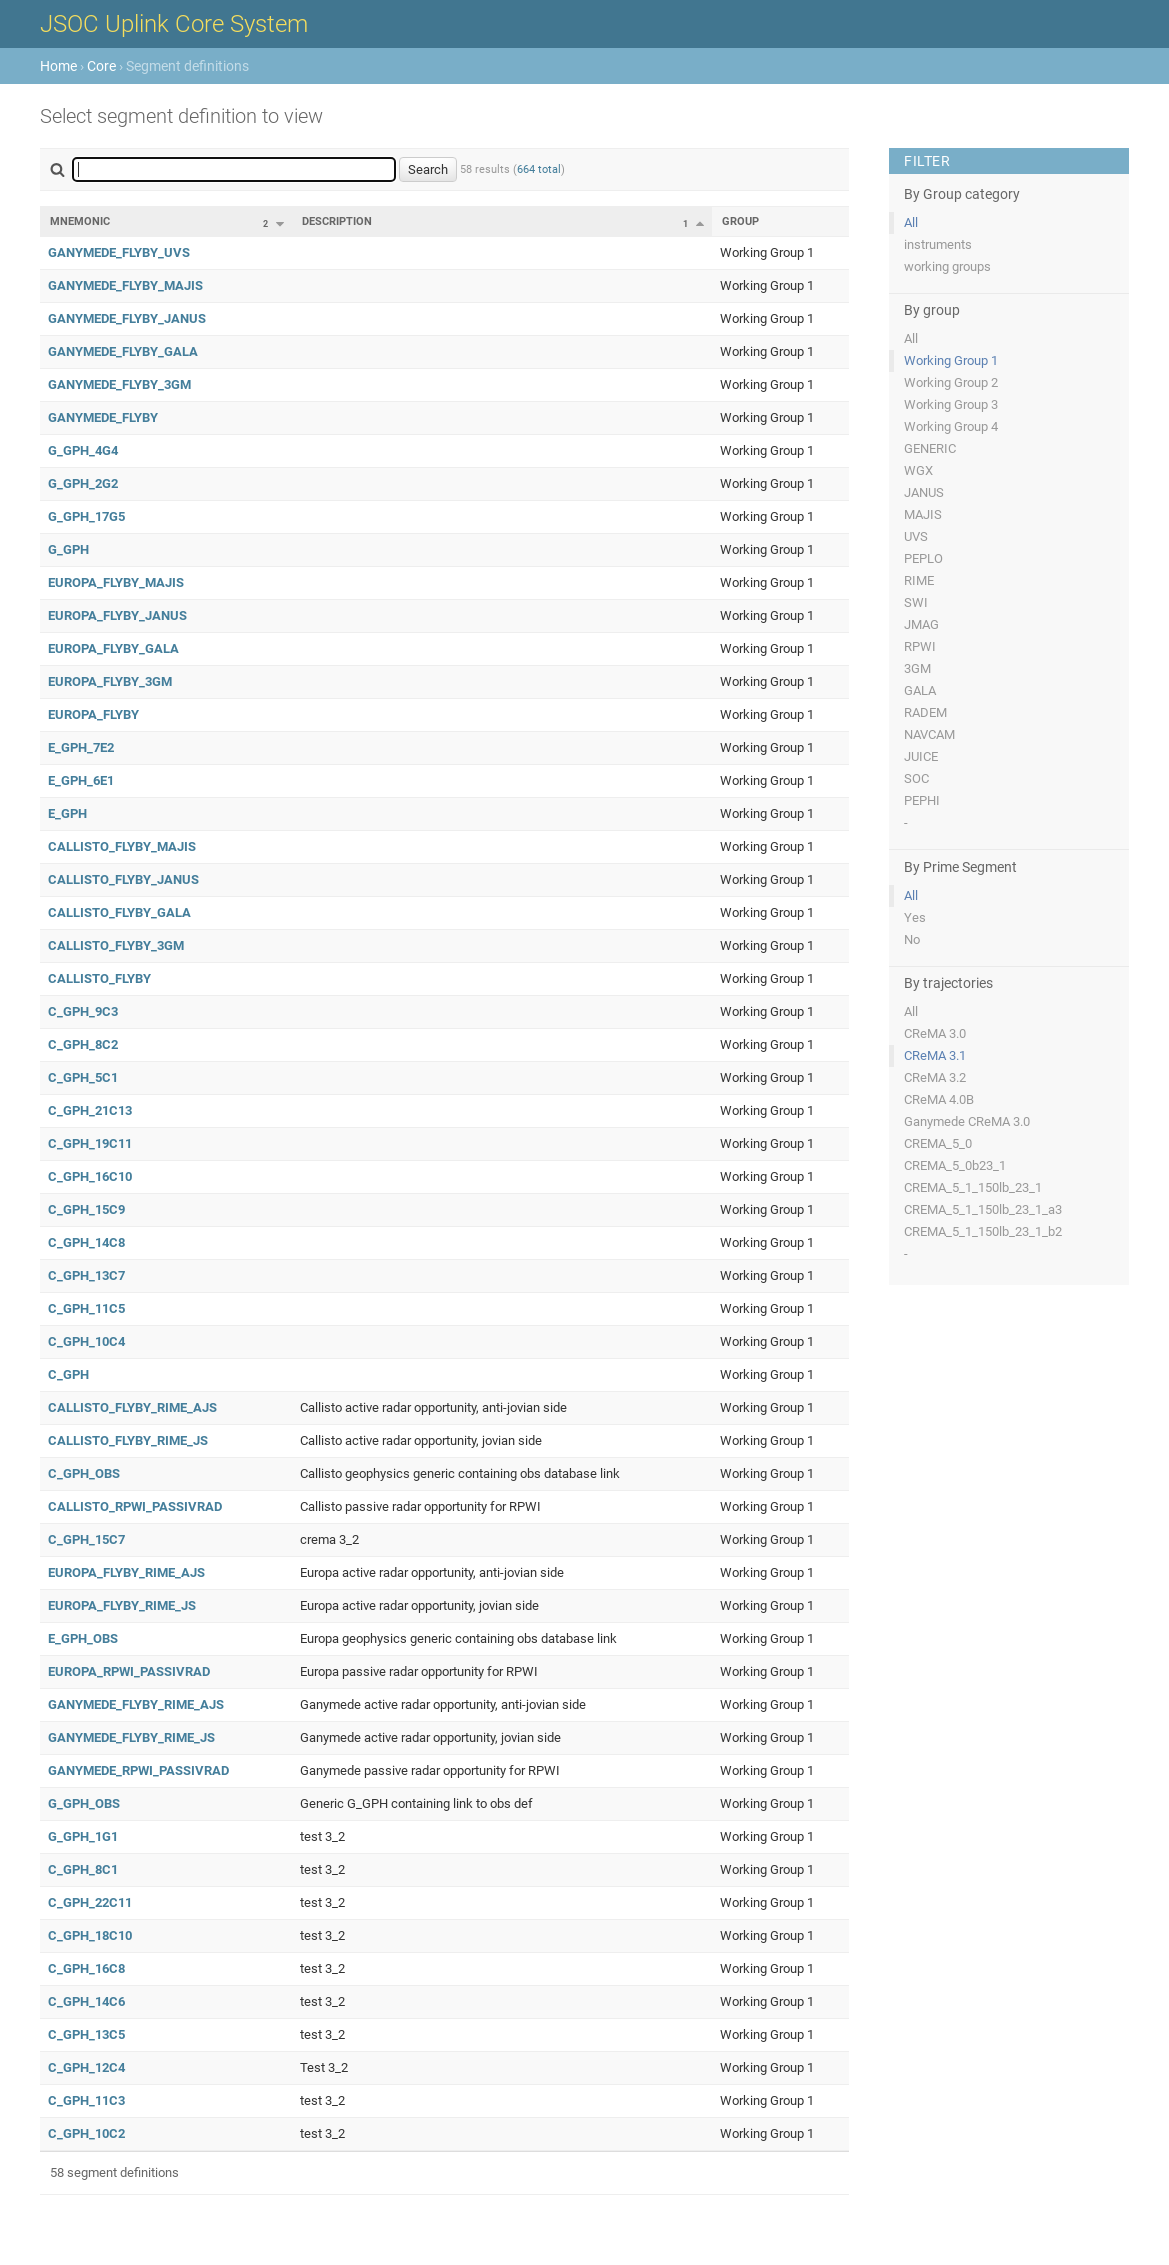  What do you see at coordinates (135, 1506) in the screenshot?
I see `CALLISTO_RPWI_PASSIVRAD` at bounding box center [135, 1506].